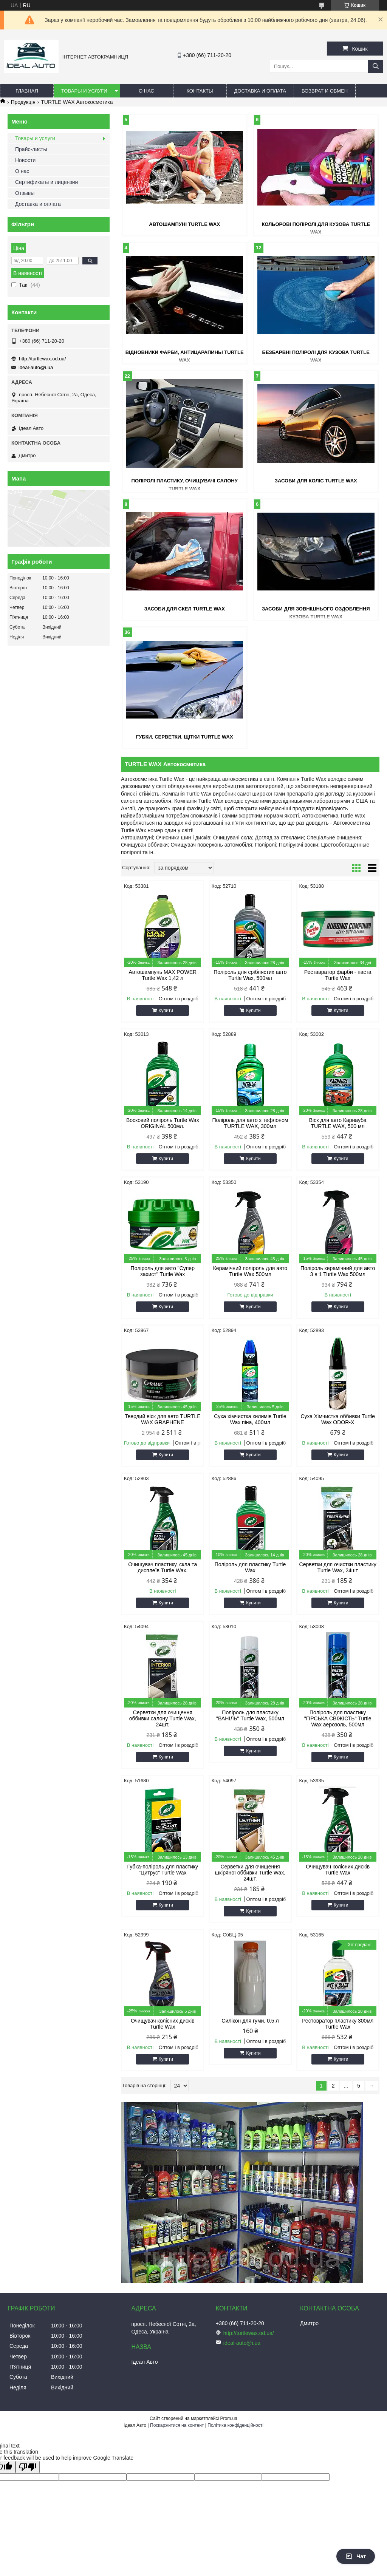 The image size is (387, 2576). I want to click on Реставратор фарби - паста Turtle Wax, so click(338, 975).